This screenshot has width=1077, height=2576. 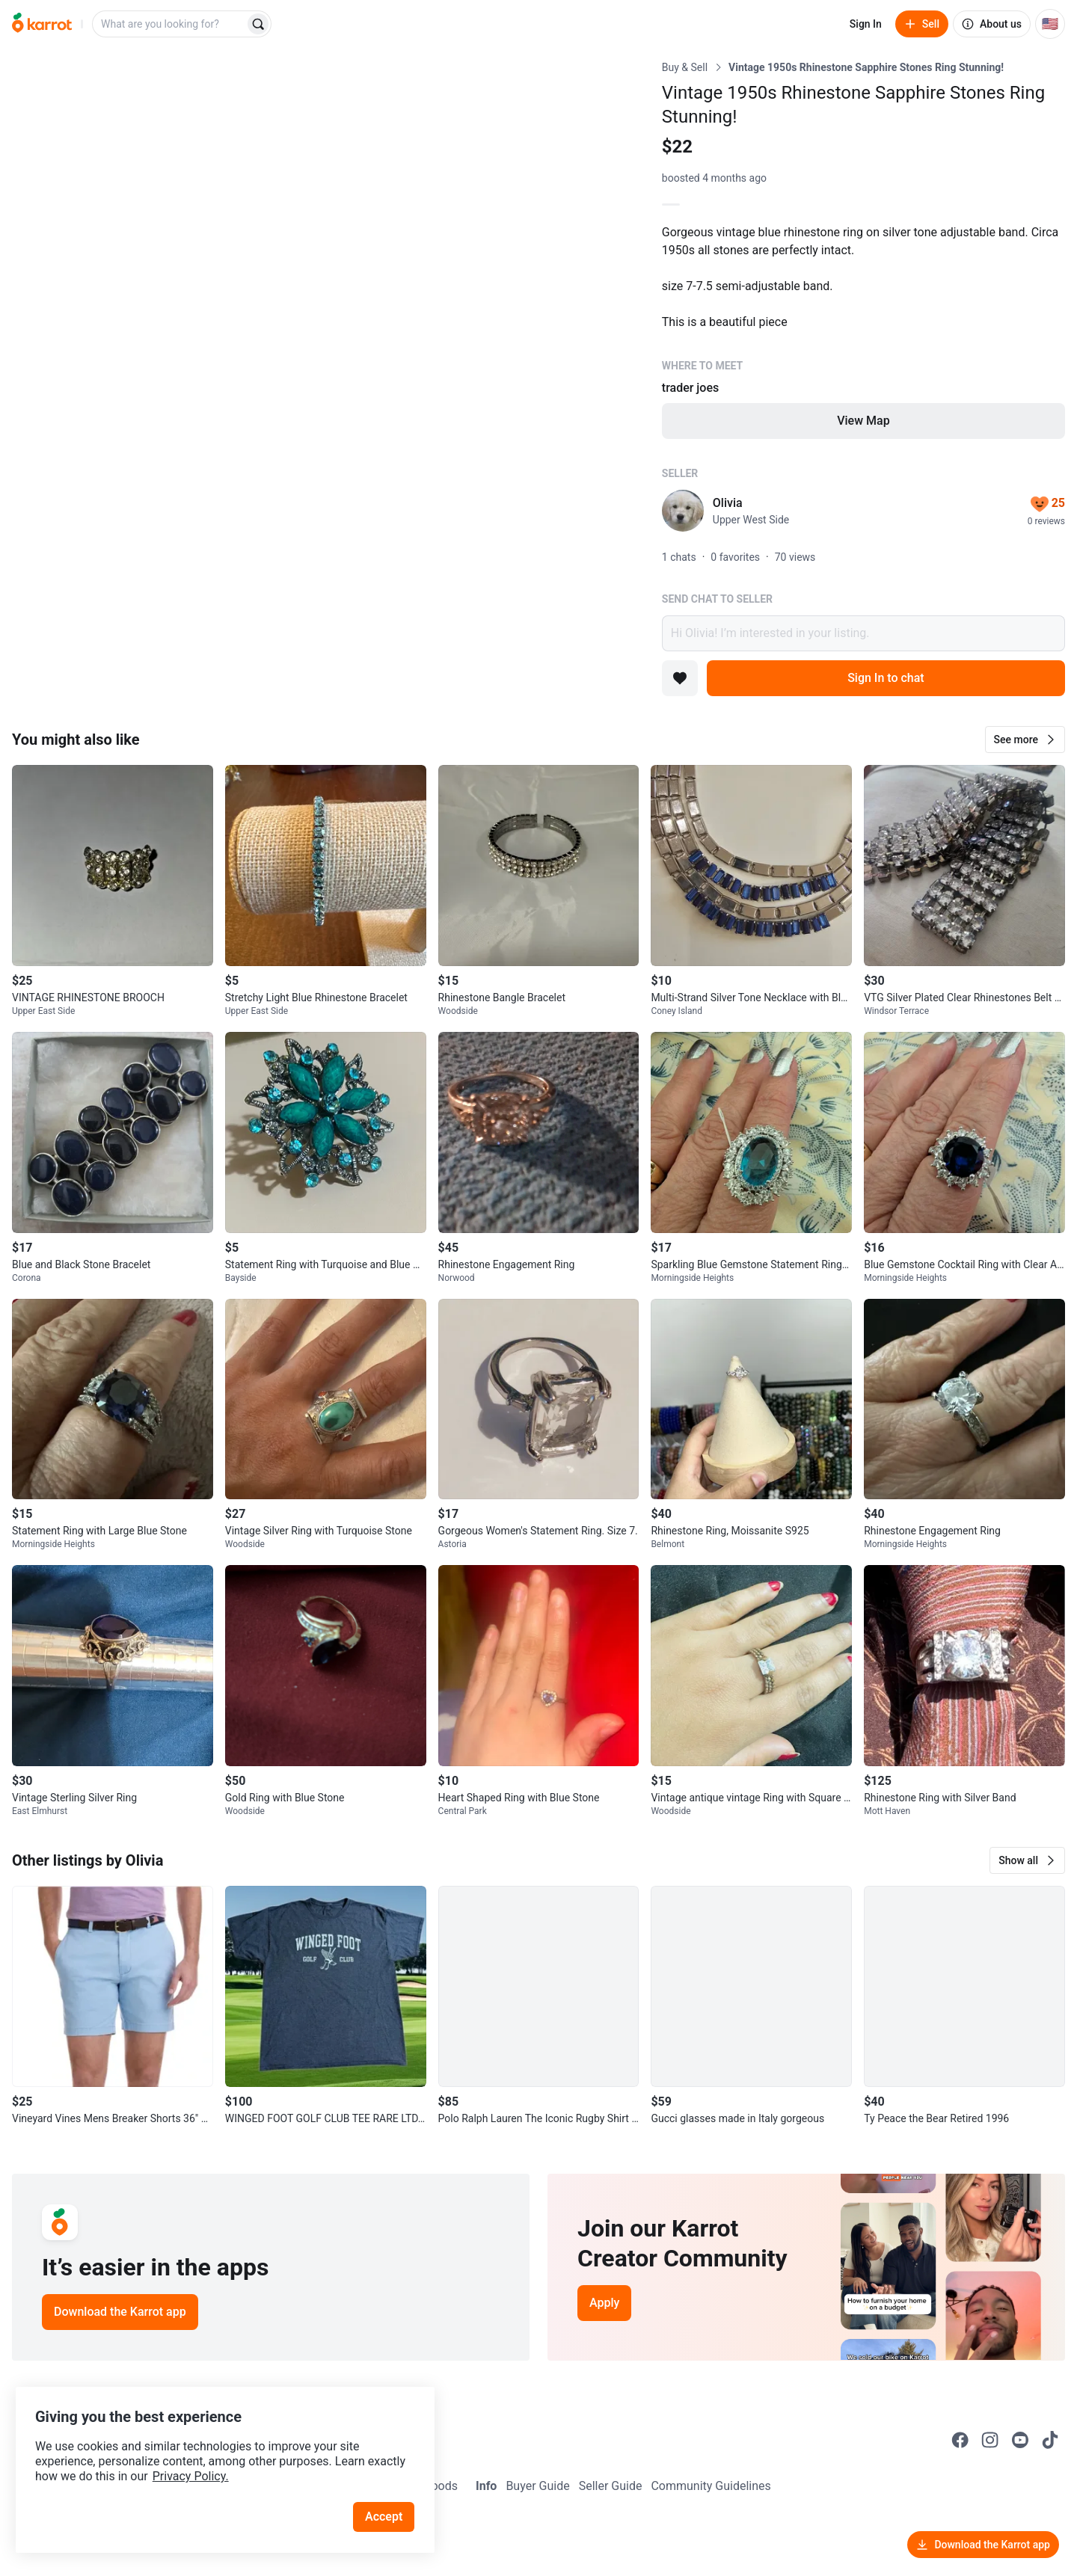 What do you see at coordinates (1050, 2440) in the screenshot?
I see `[Go to Karrot tiktok]` at bounding box center [1050, 2440].